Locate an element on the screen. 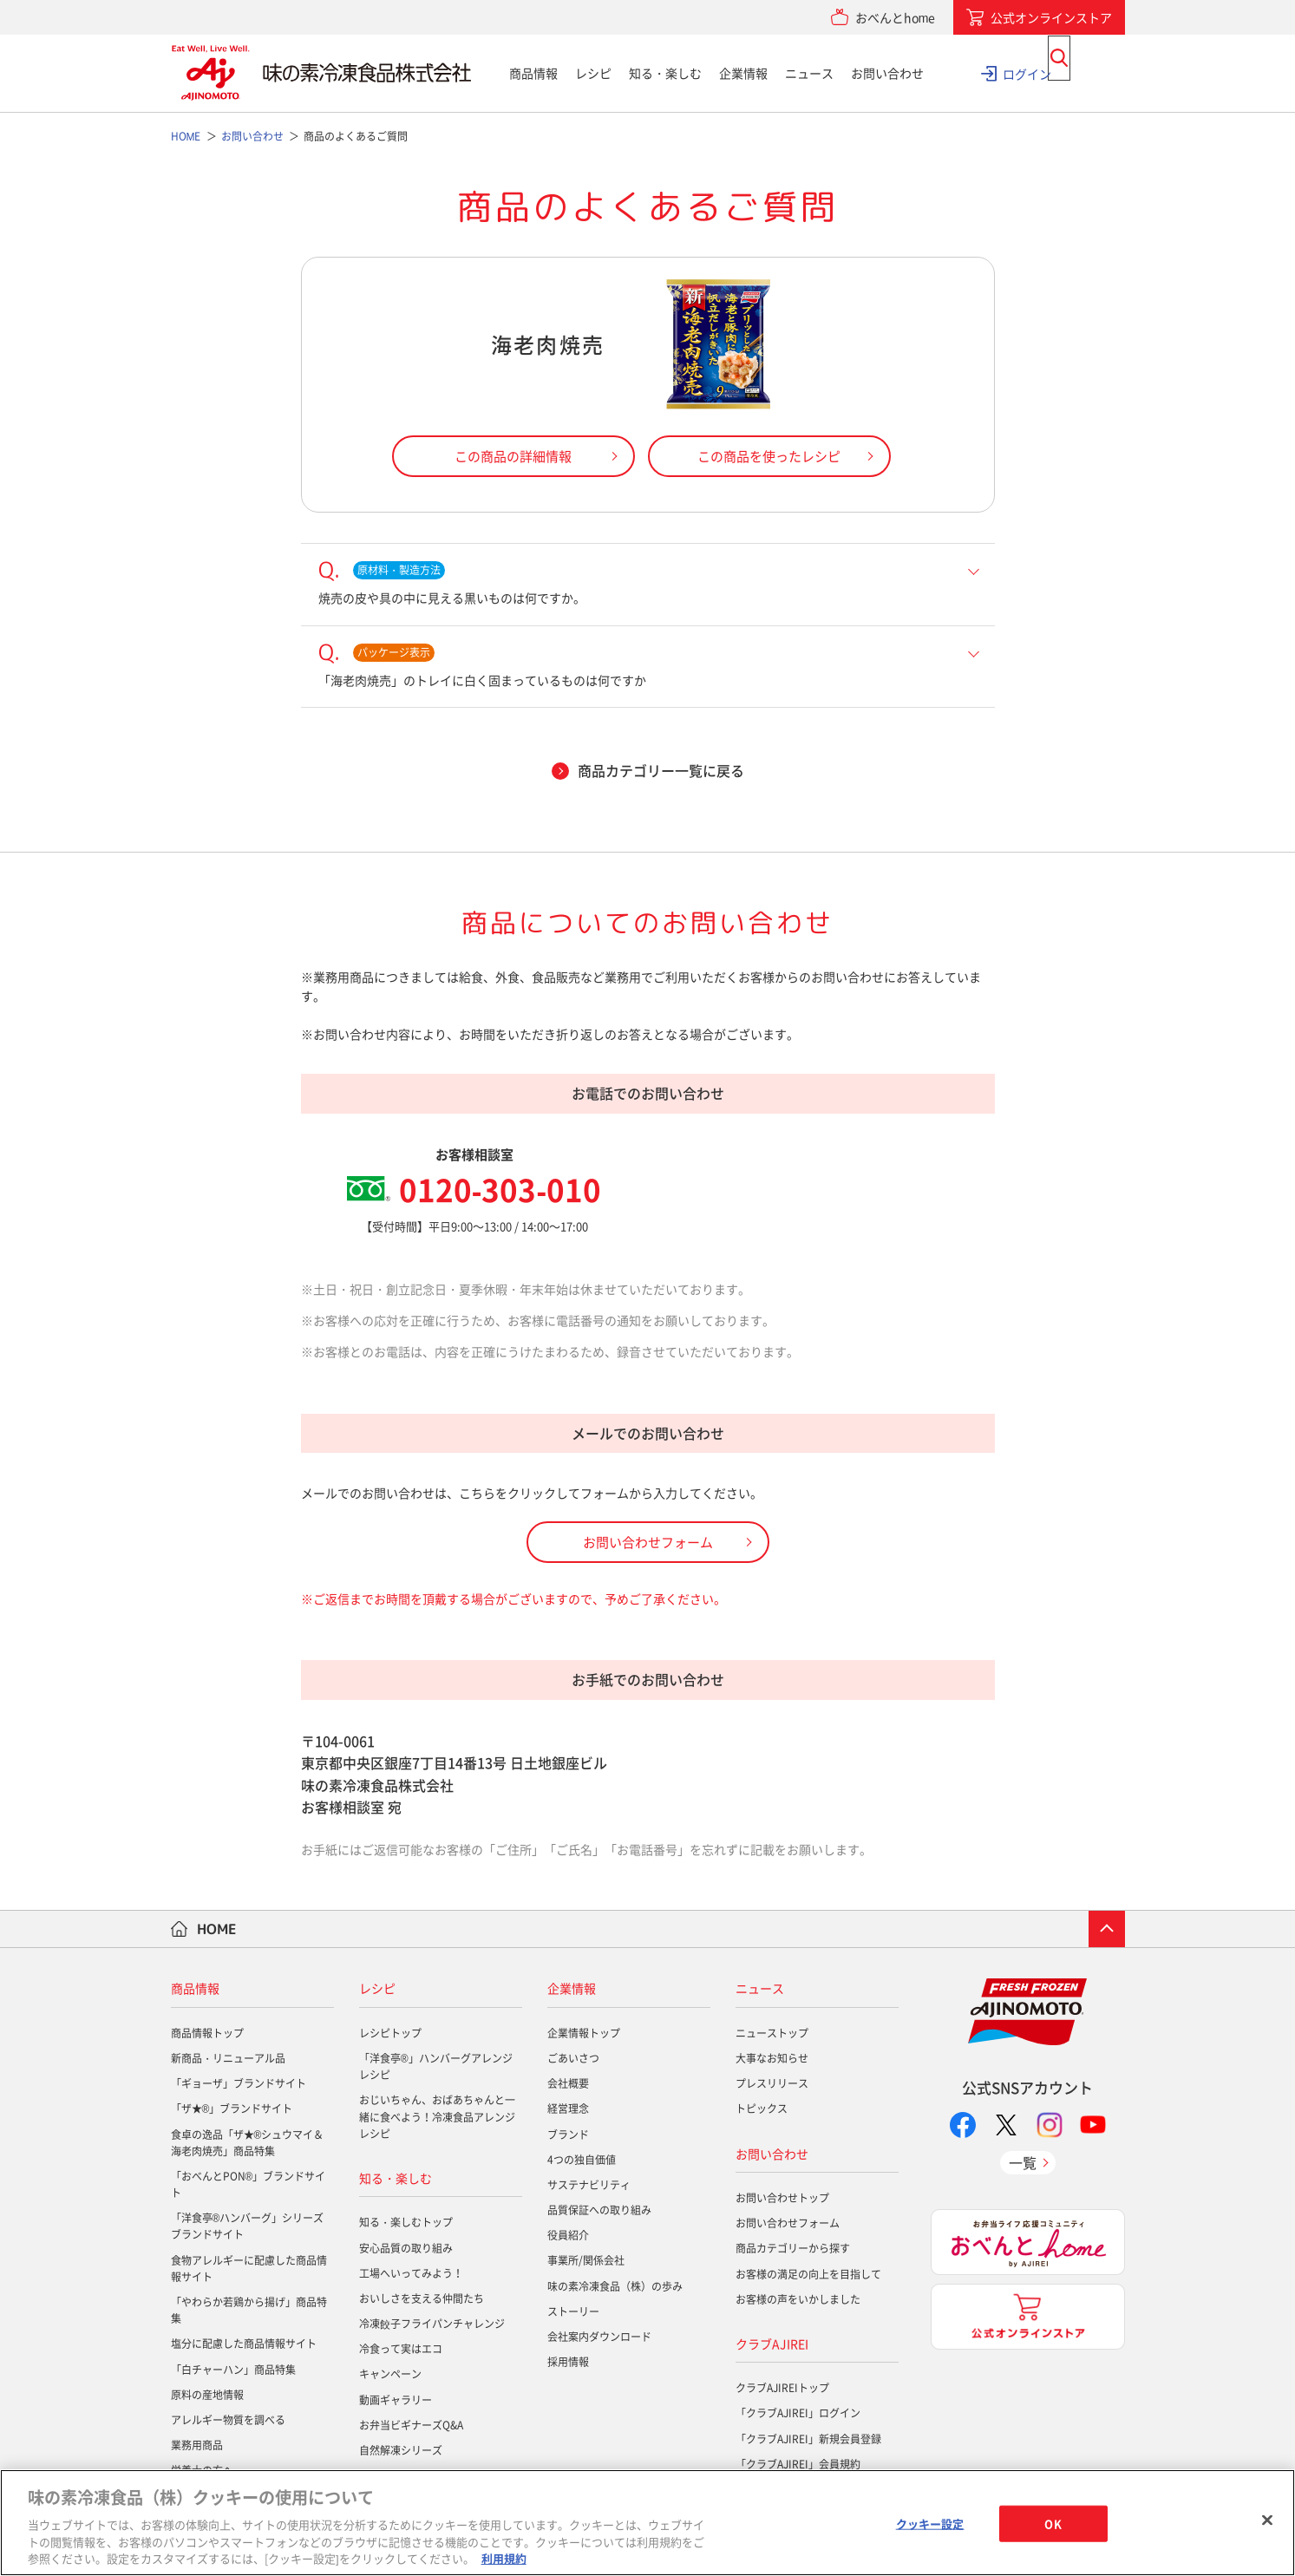 This screenshot has height=2576, width=1295. 「おべんとPON®」ブランドサイト is located at coordinates (248, 2184).